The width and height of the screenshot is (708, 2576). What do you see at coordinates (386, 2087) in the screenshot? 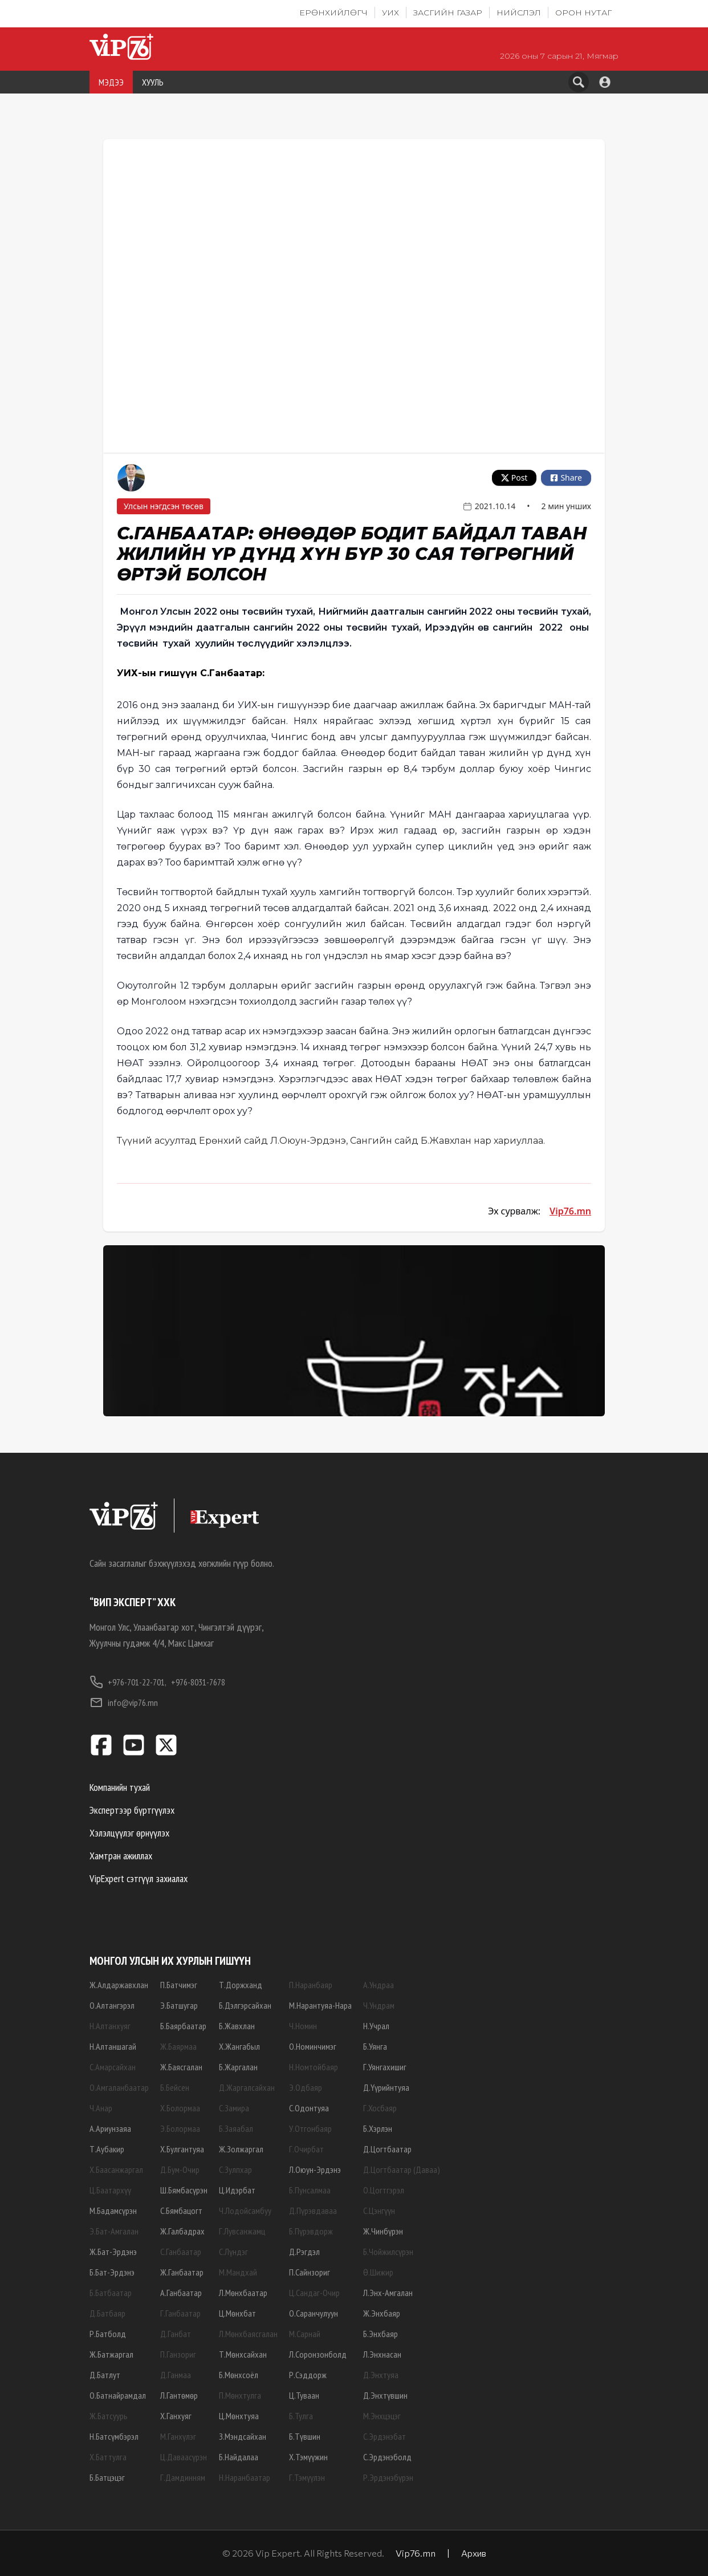
I see `Д.Үүрийнтуяа` at bounding box center [386, 2087].